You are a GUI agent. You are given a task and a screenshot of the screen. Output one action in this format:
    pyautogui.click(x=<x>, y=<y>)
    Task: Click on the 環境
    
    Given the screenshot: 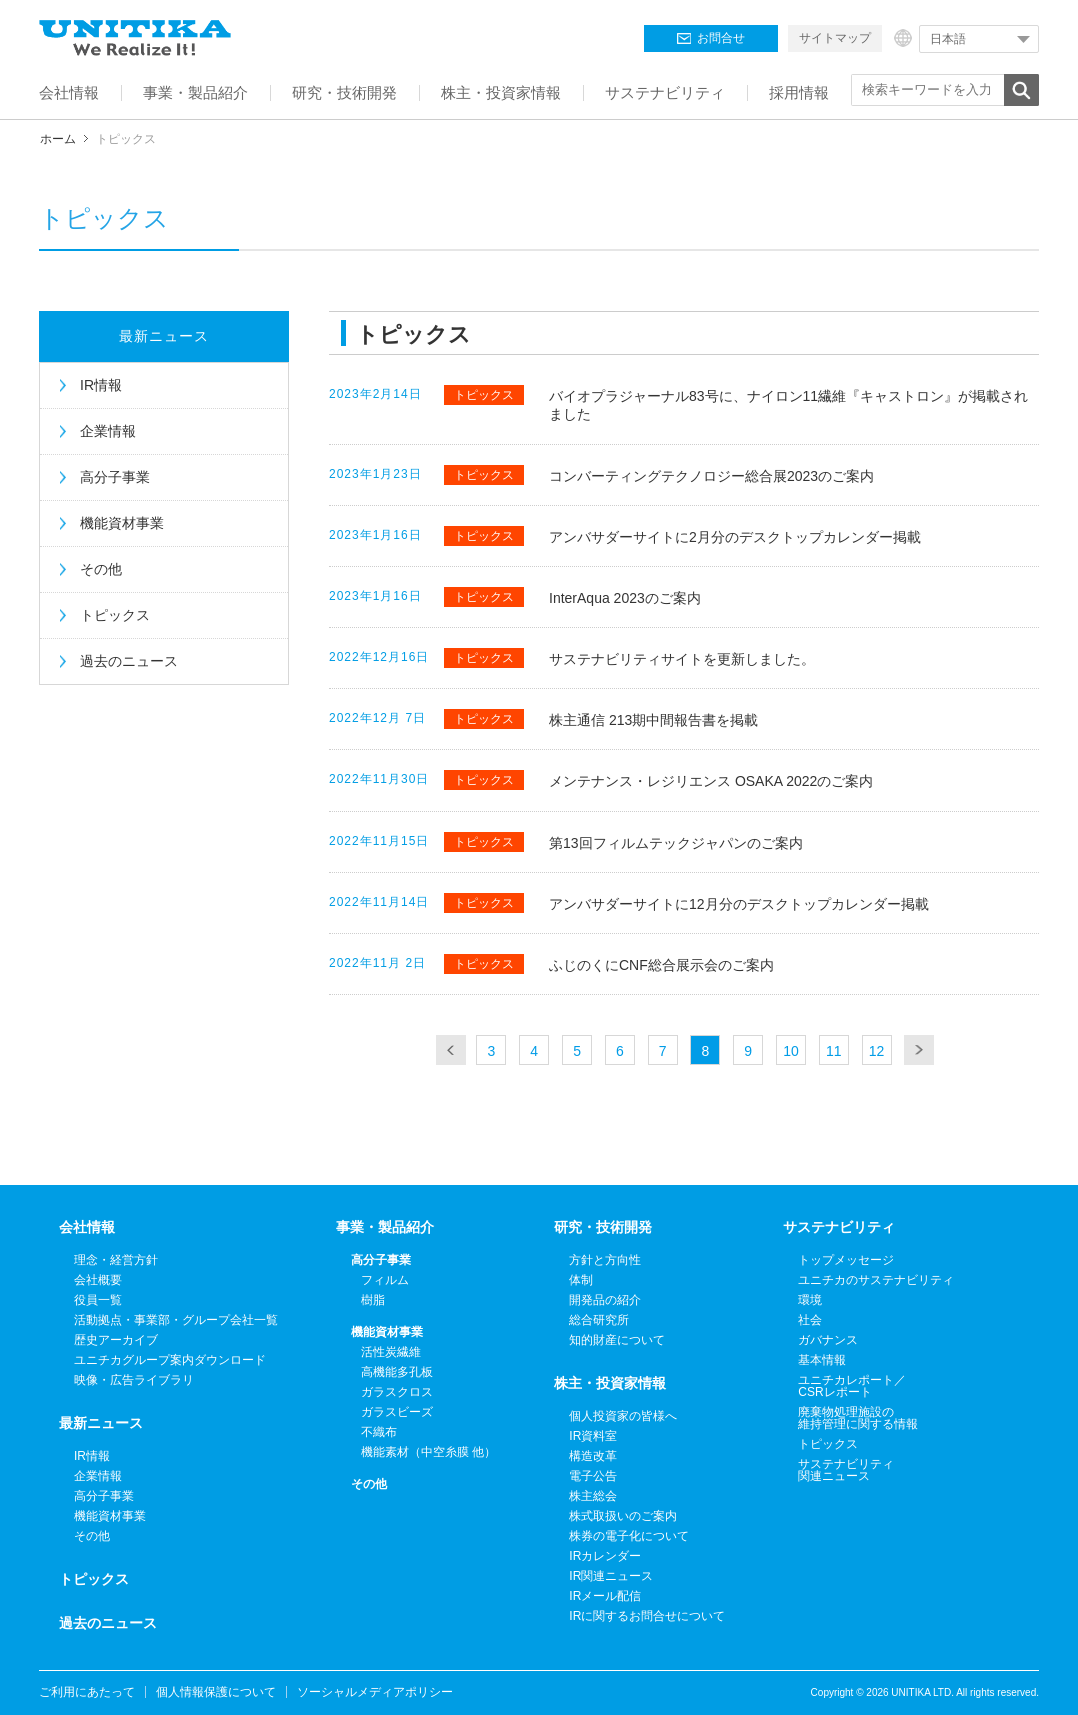 What is the action you would take?
    pyautogui.click(x=810, y=1300)
    